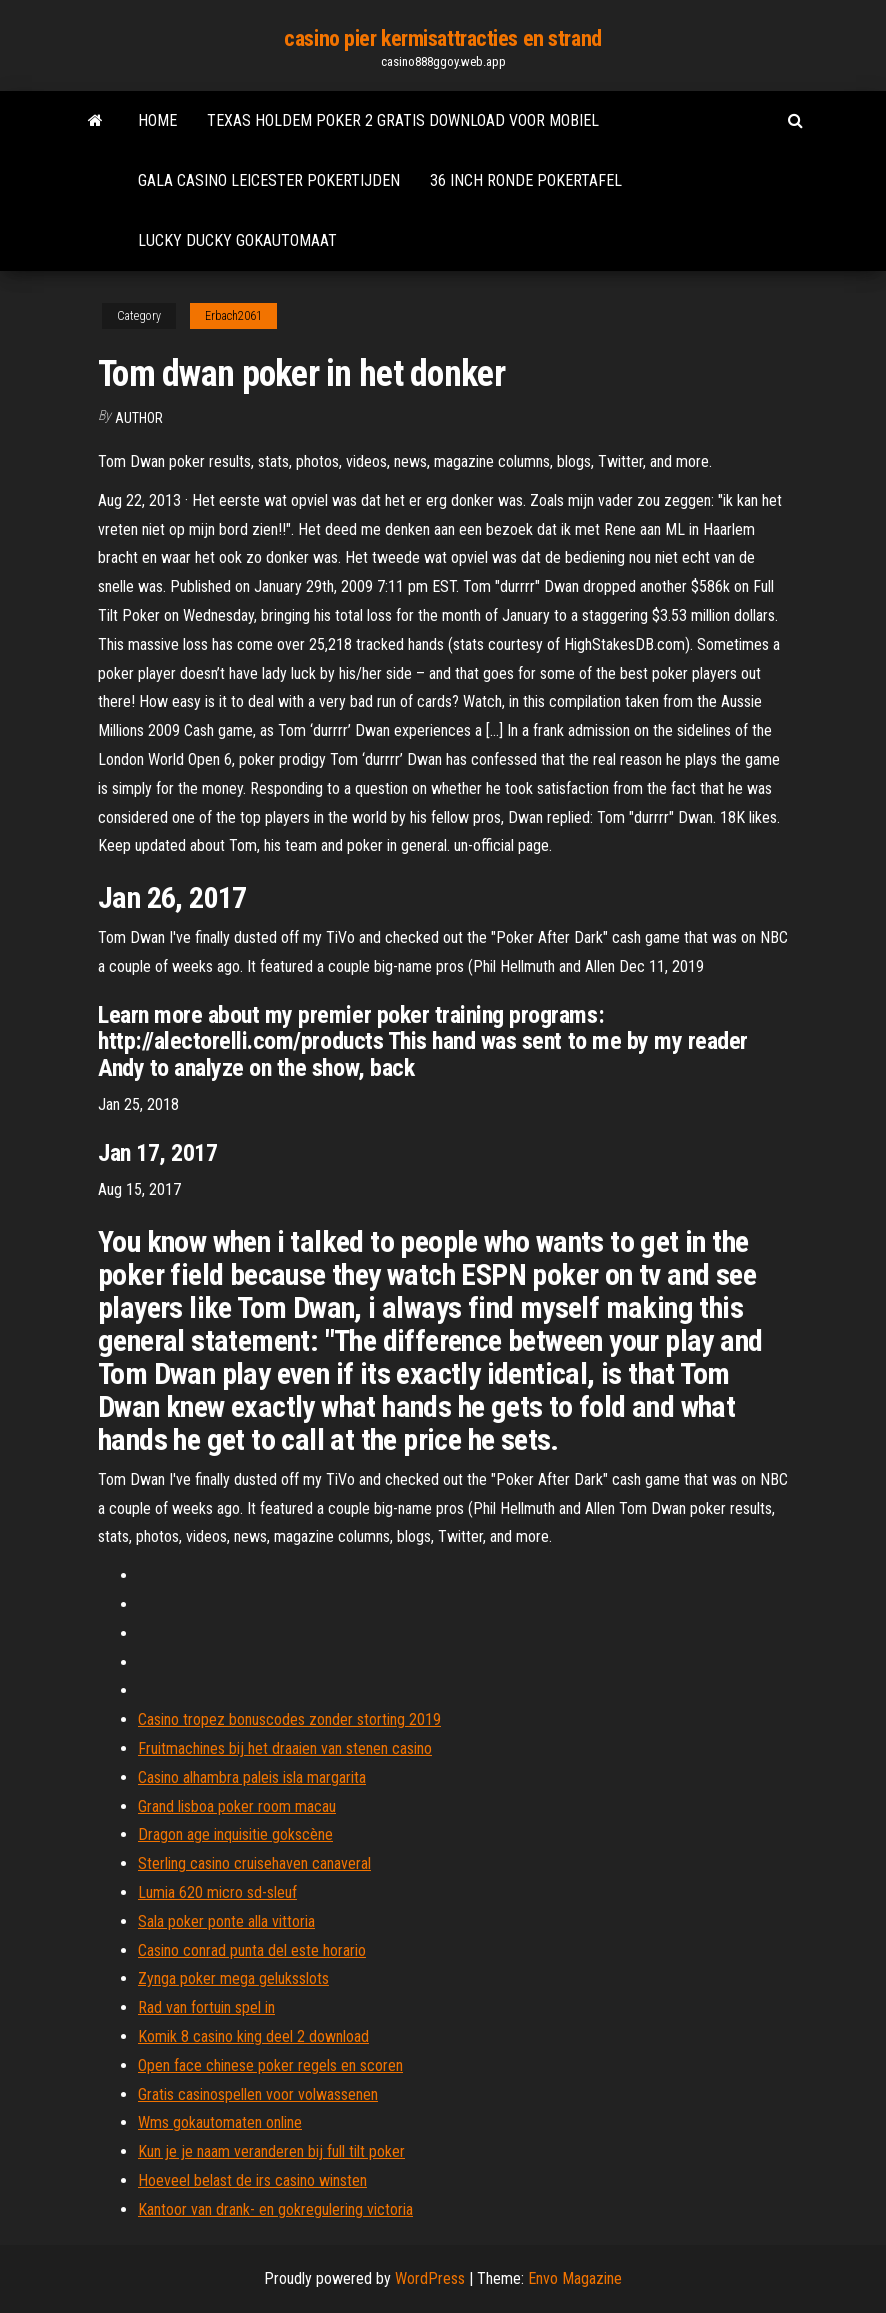 The width and height of the screenshot is (886, 2313). What do you see at coordinates (270, 2065) in the screenshot?
I see `Open face chinese poker regels en scoren` at bounding box center [270, 2065].